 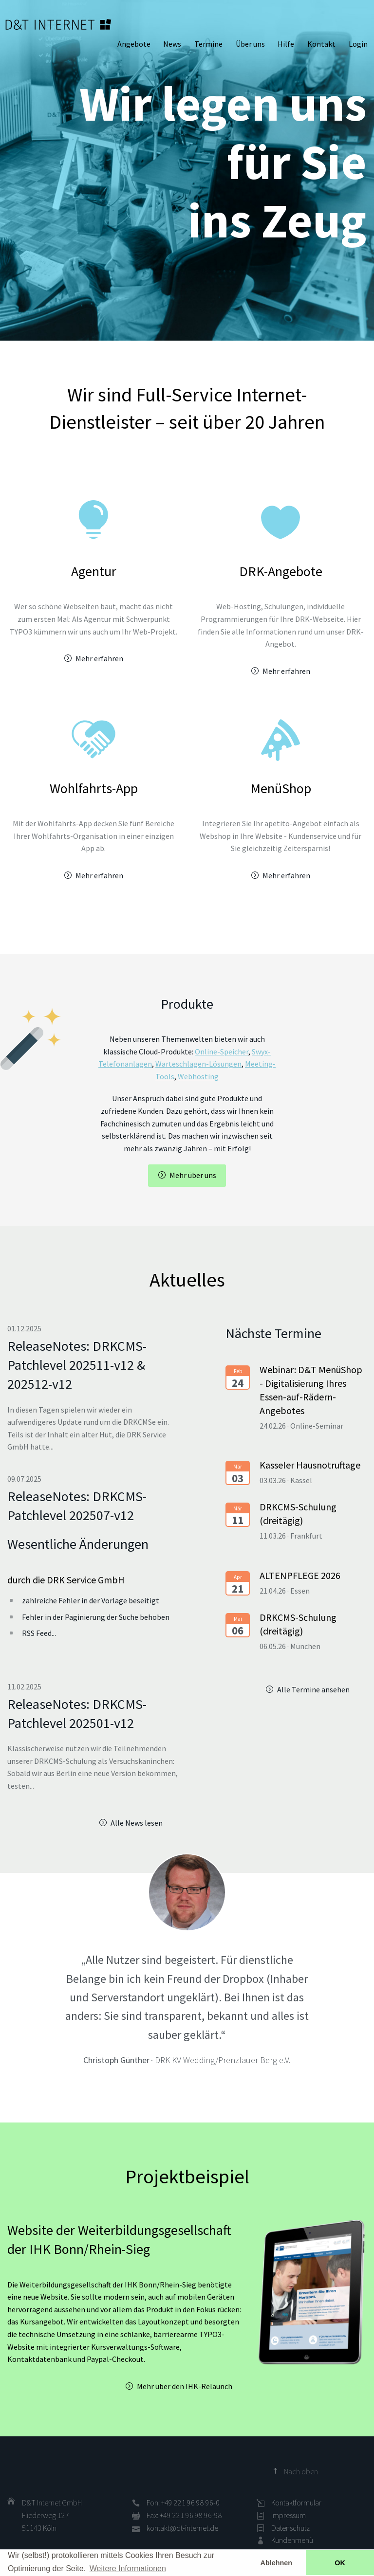 What do you see at coordinates (292, 2540) in the screenshot?
I see `Kundenmenü` at bounding box center [292, 2540].